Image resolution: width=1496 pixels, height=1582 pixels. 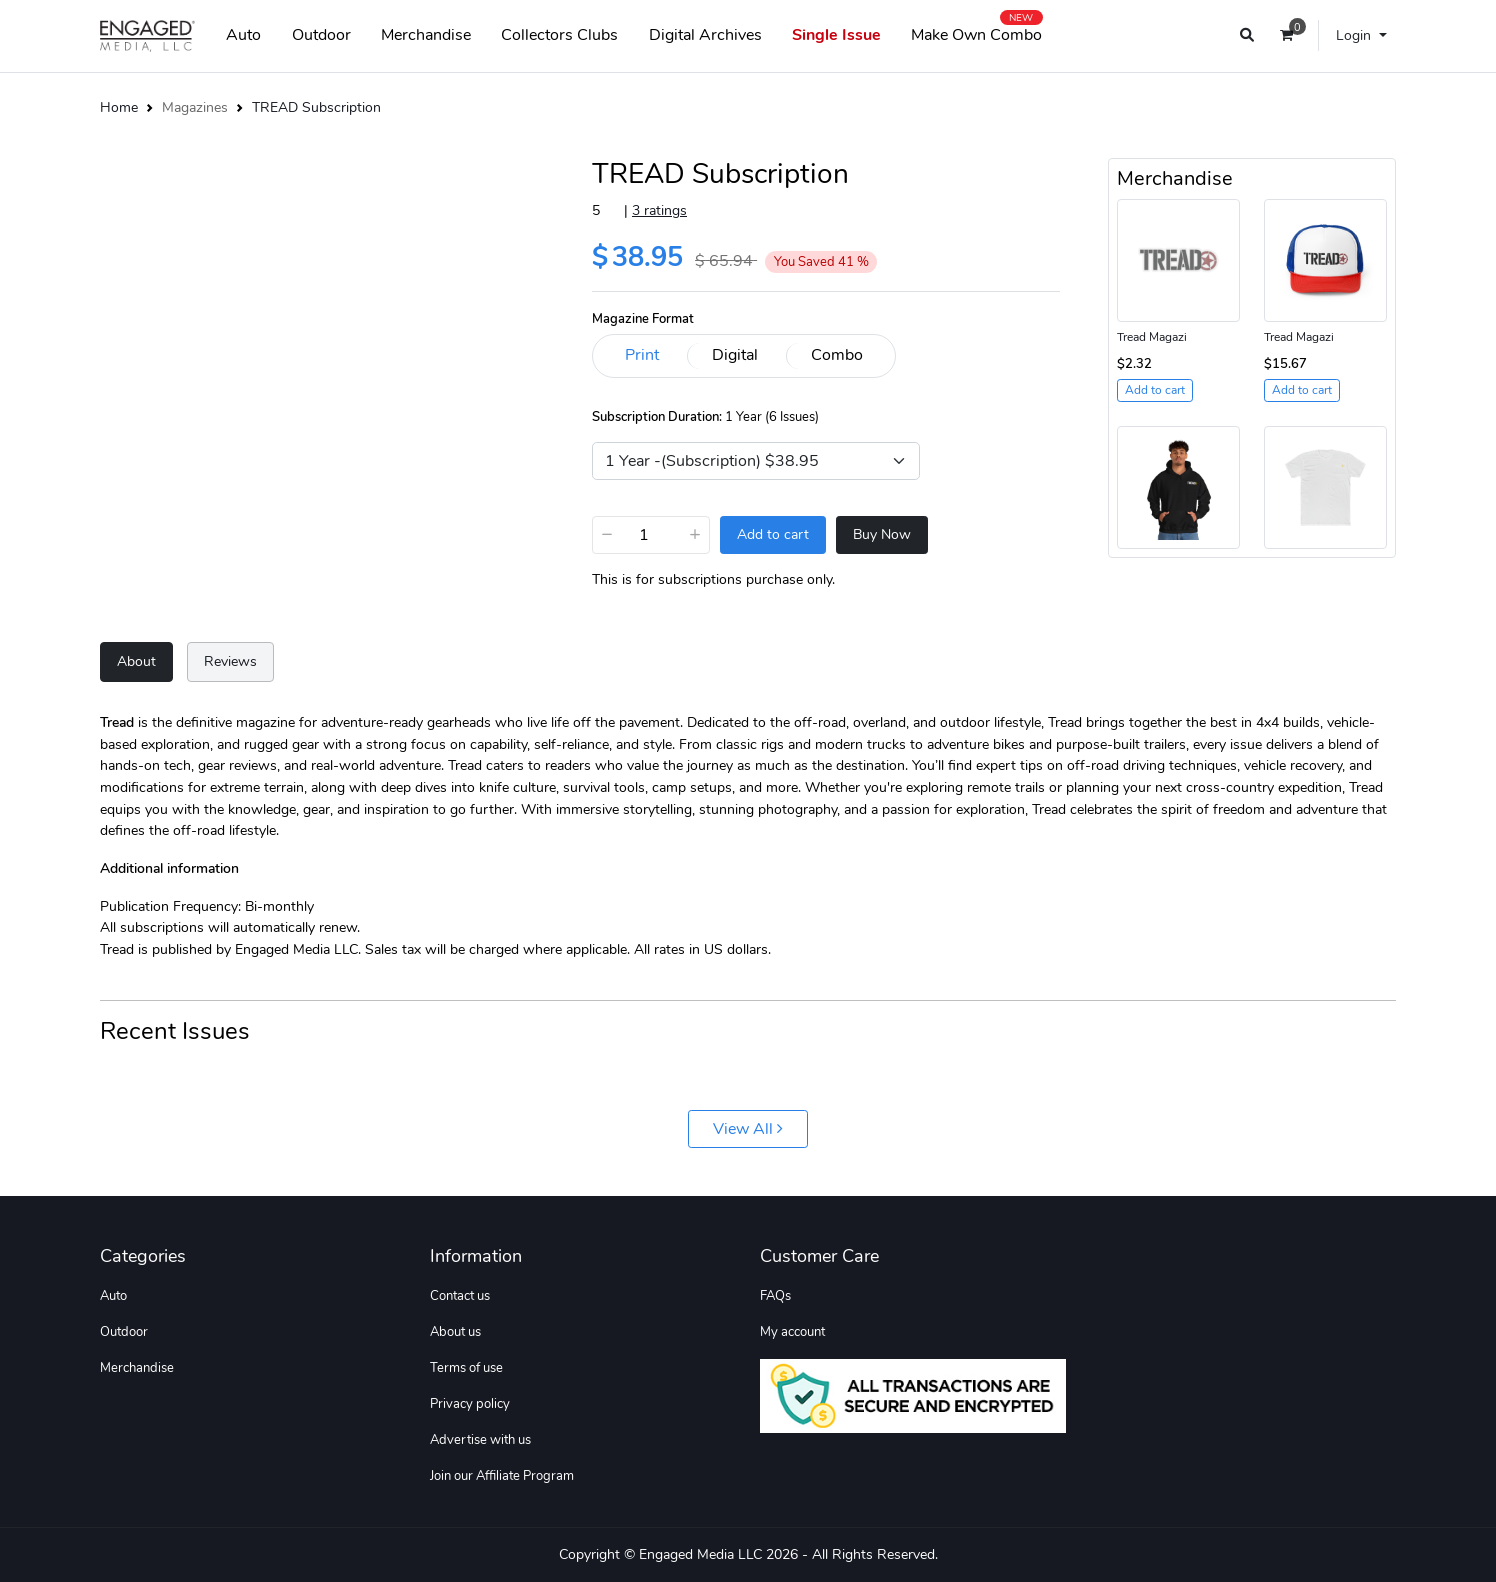 I want to click on Terms of use, so click(x=466, y=1368).